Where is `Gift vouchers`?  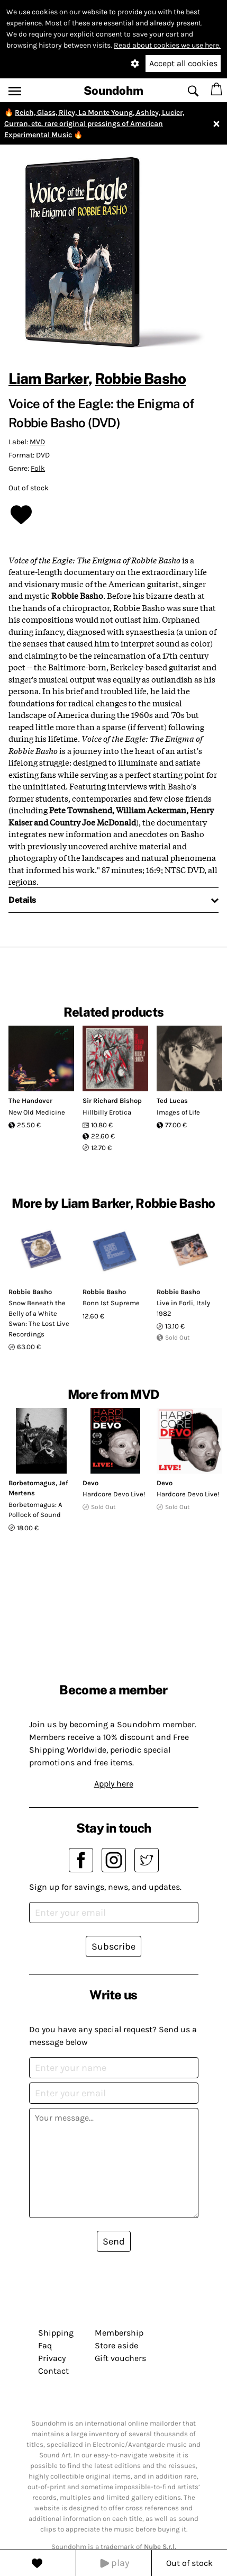
Gift vouchers is located at coordinates (120, 2358).